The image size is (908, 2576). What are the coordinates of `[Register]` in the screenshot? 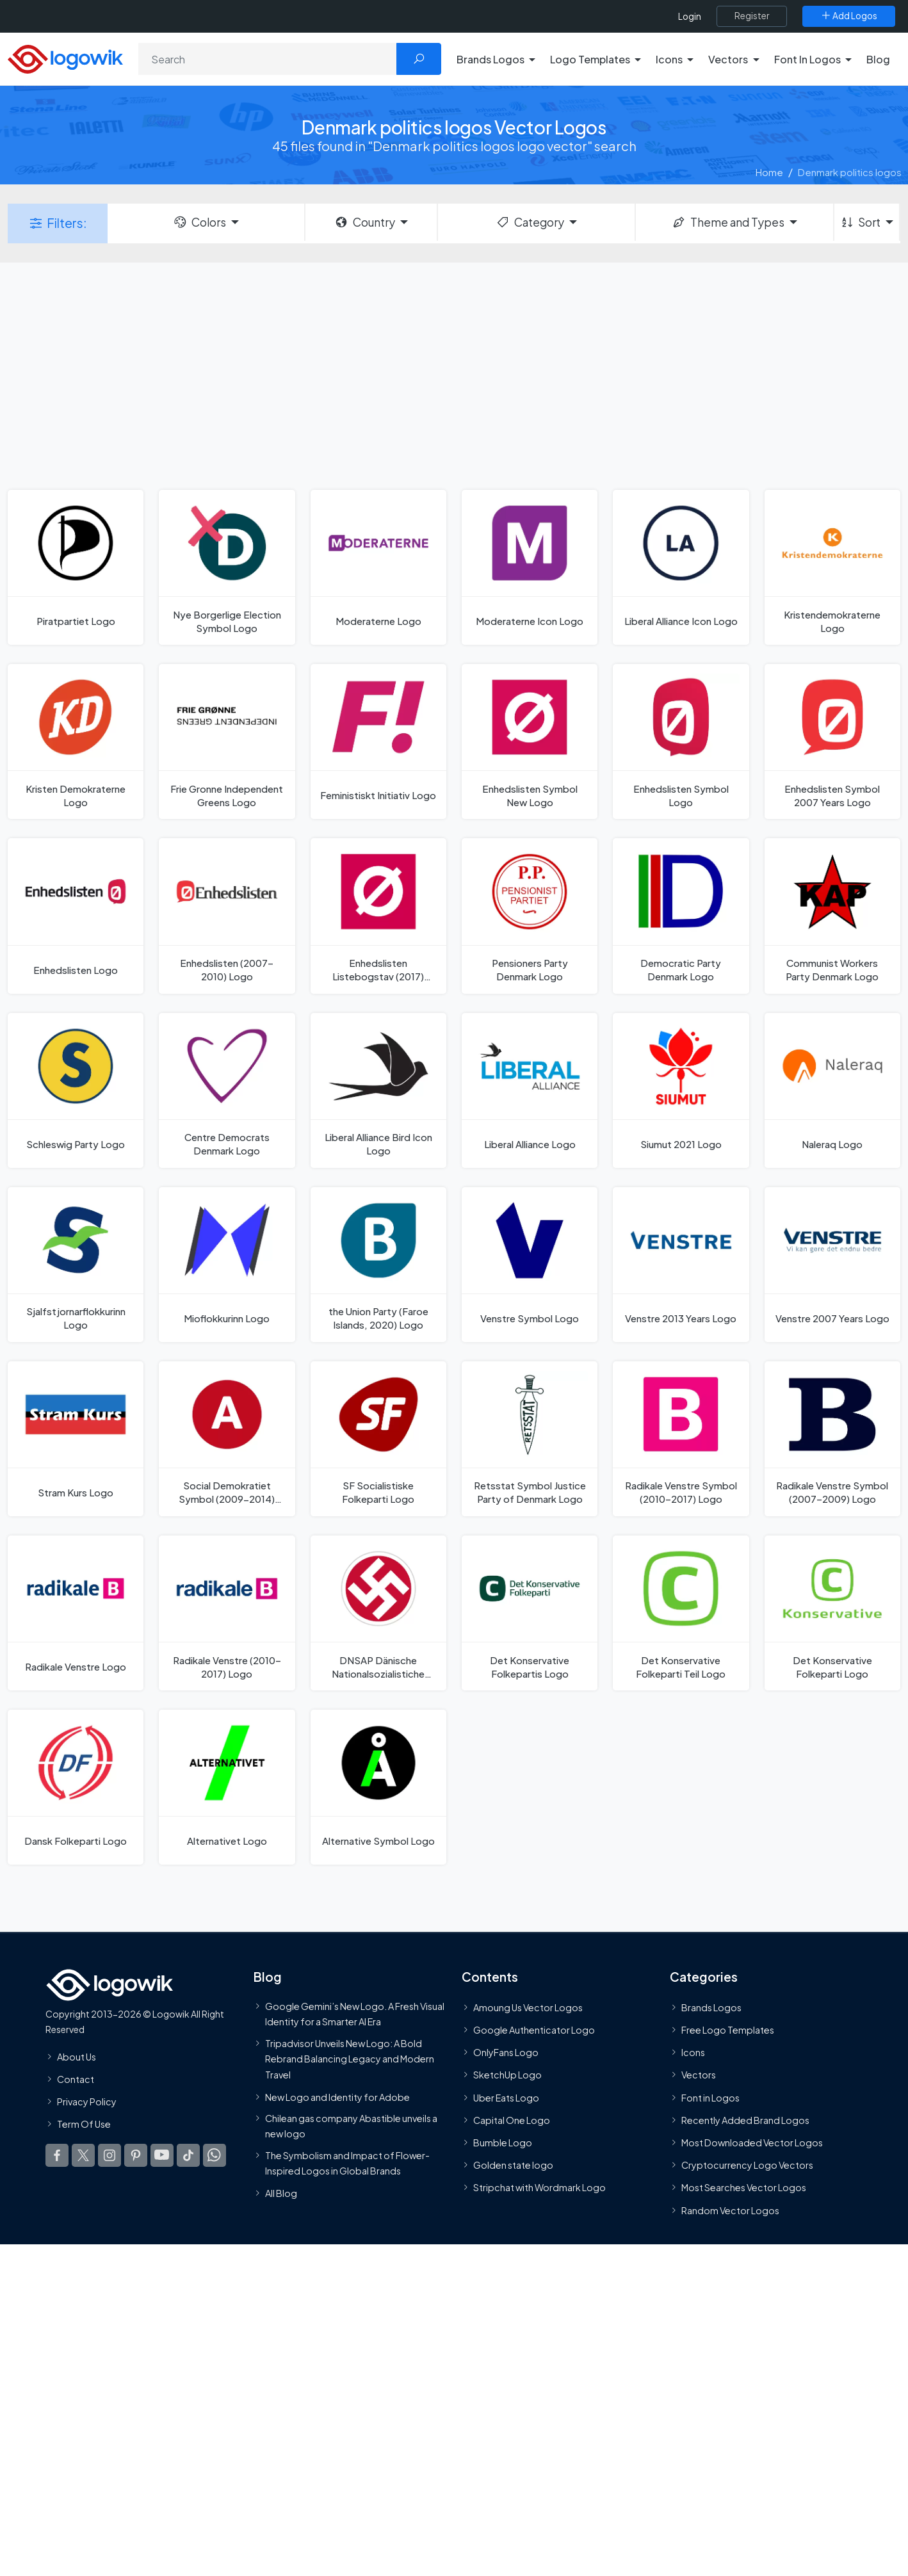 It's located at (752, 16).